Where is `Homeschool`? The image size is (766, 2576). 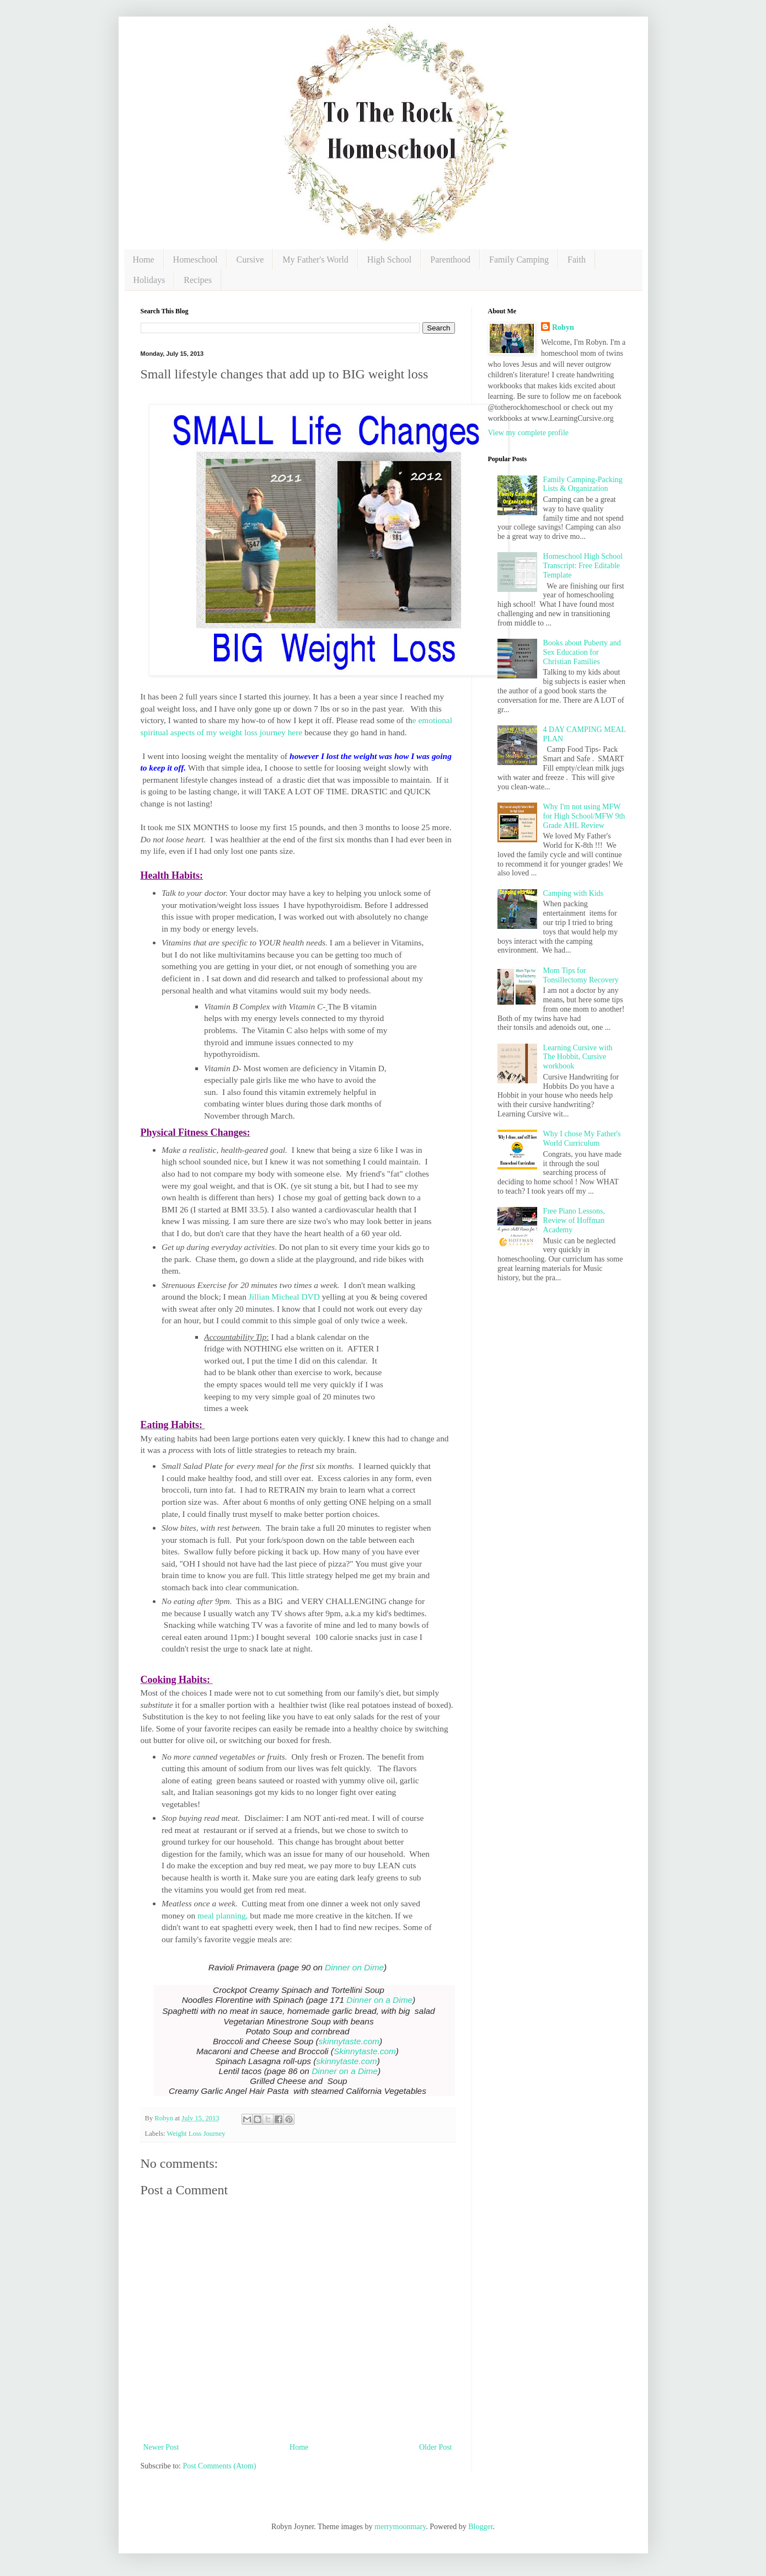
Homeschool is located at coordinates (195, 259).